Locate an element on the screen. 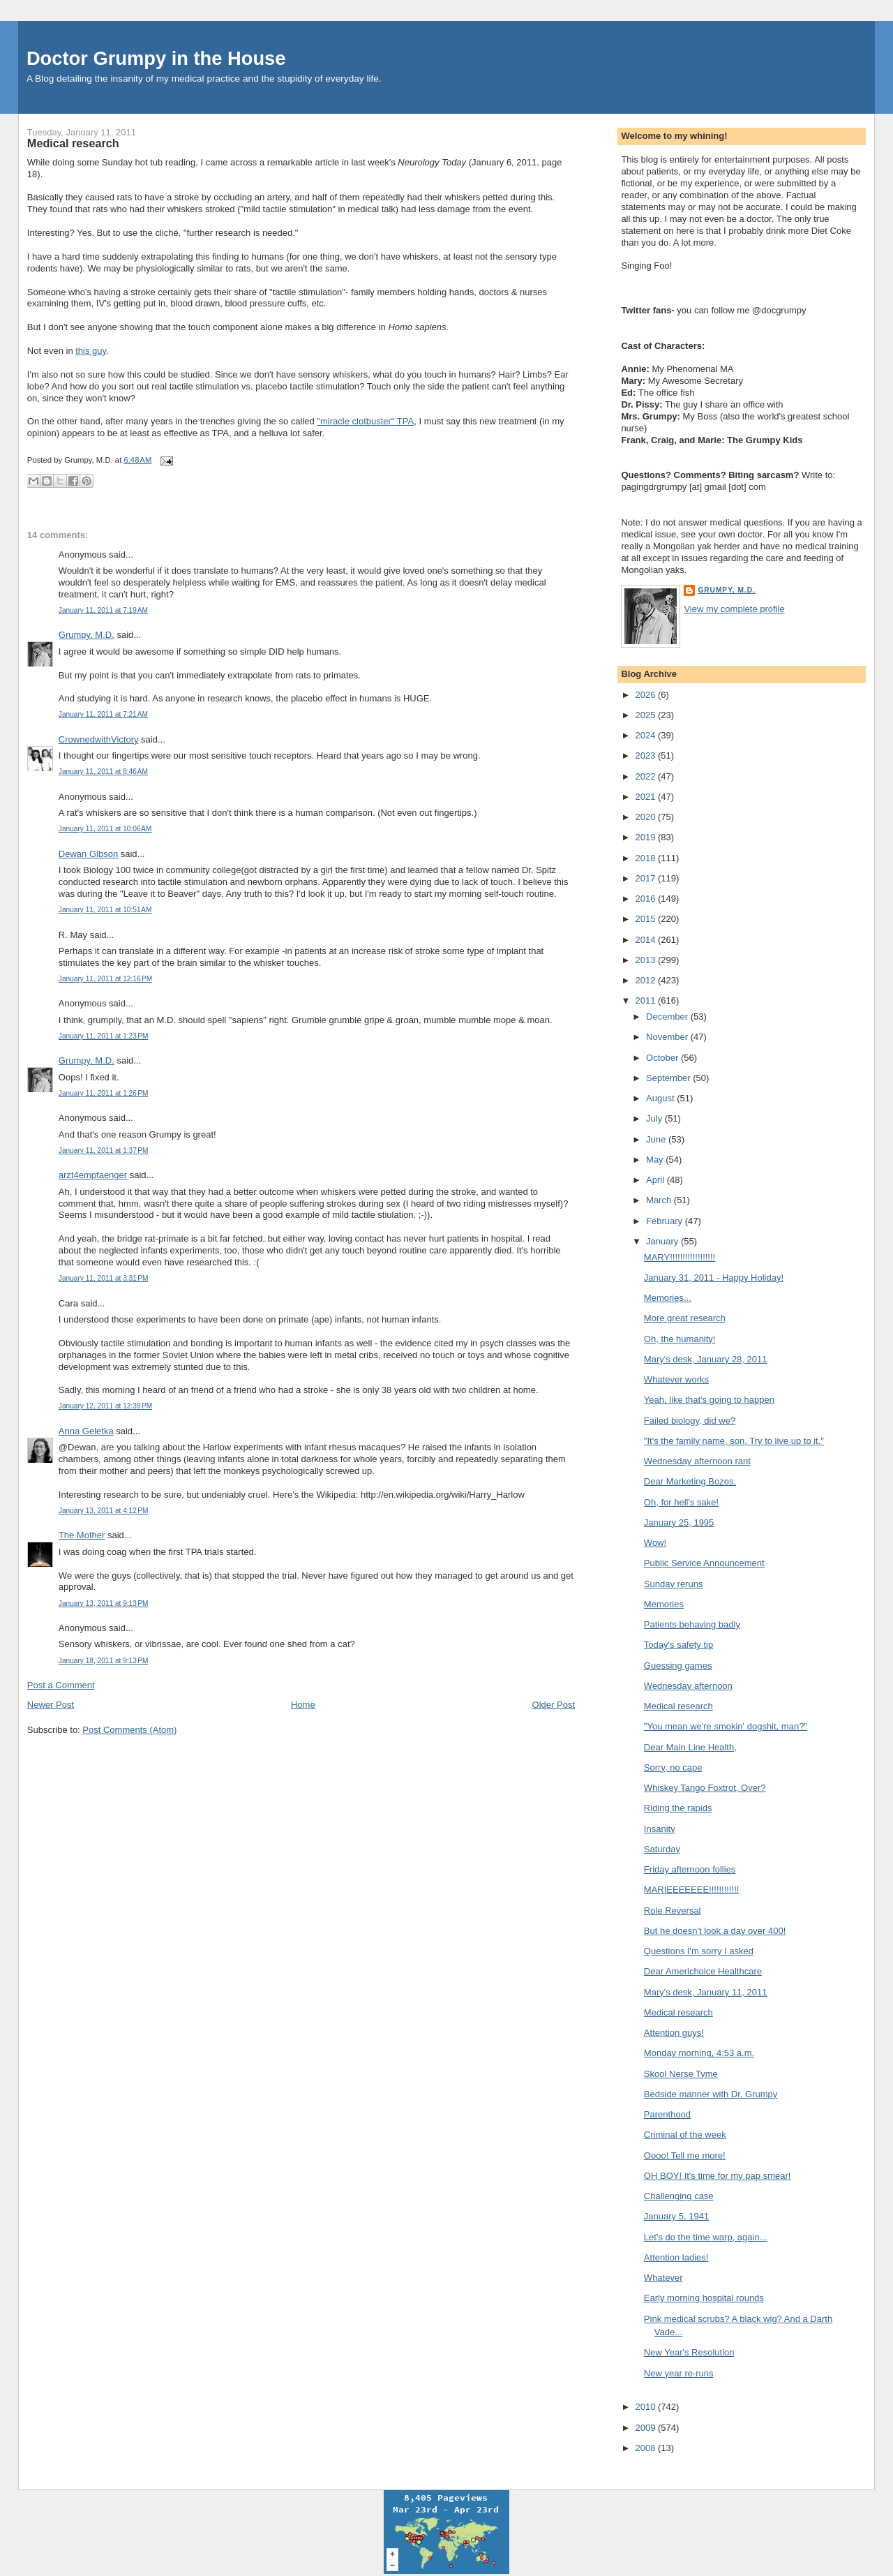 The width and height of the screenshot is (893, 2576). Monday morning, 4:53 a.m. is located at coordinates (699, 2053).